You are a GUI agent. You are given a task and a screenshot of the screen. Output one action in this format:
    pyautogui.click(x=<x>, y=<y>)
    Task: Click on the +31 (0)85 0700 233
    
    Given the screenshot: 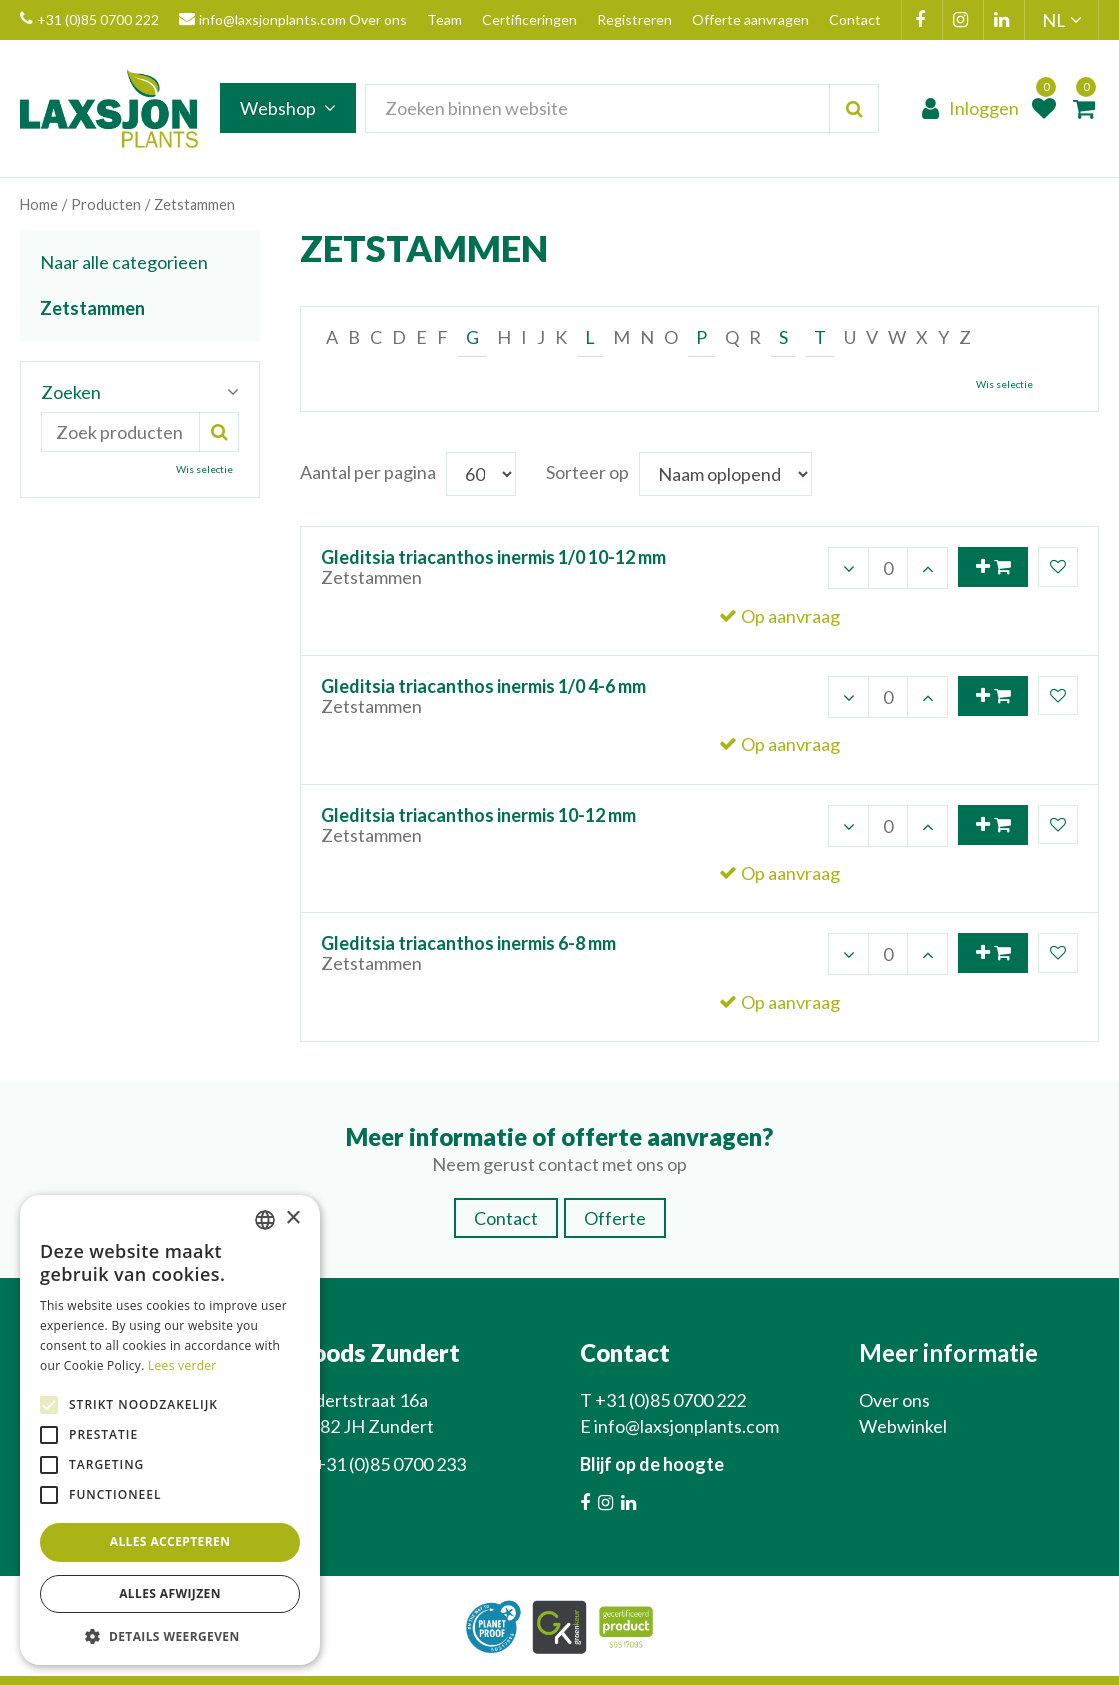 What is the action you would take?
    pyautogui.click(x=390, y=1433)
    